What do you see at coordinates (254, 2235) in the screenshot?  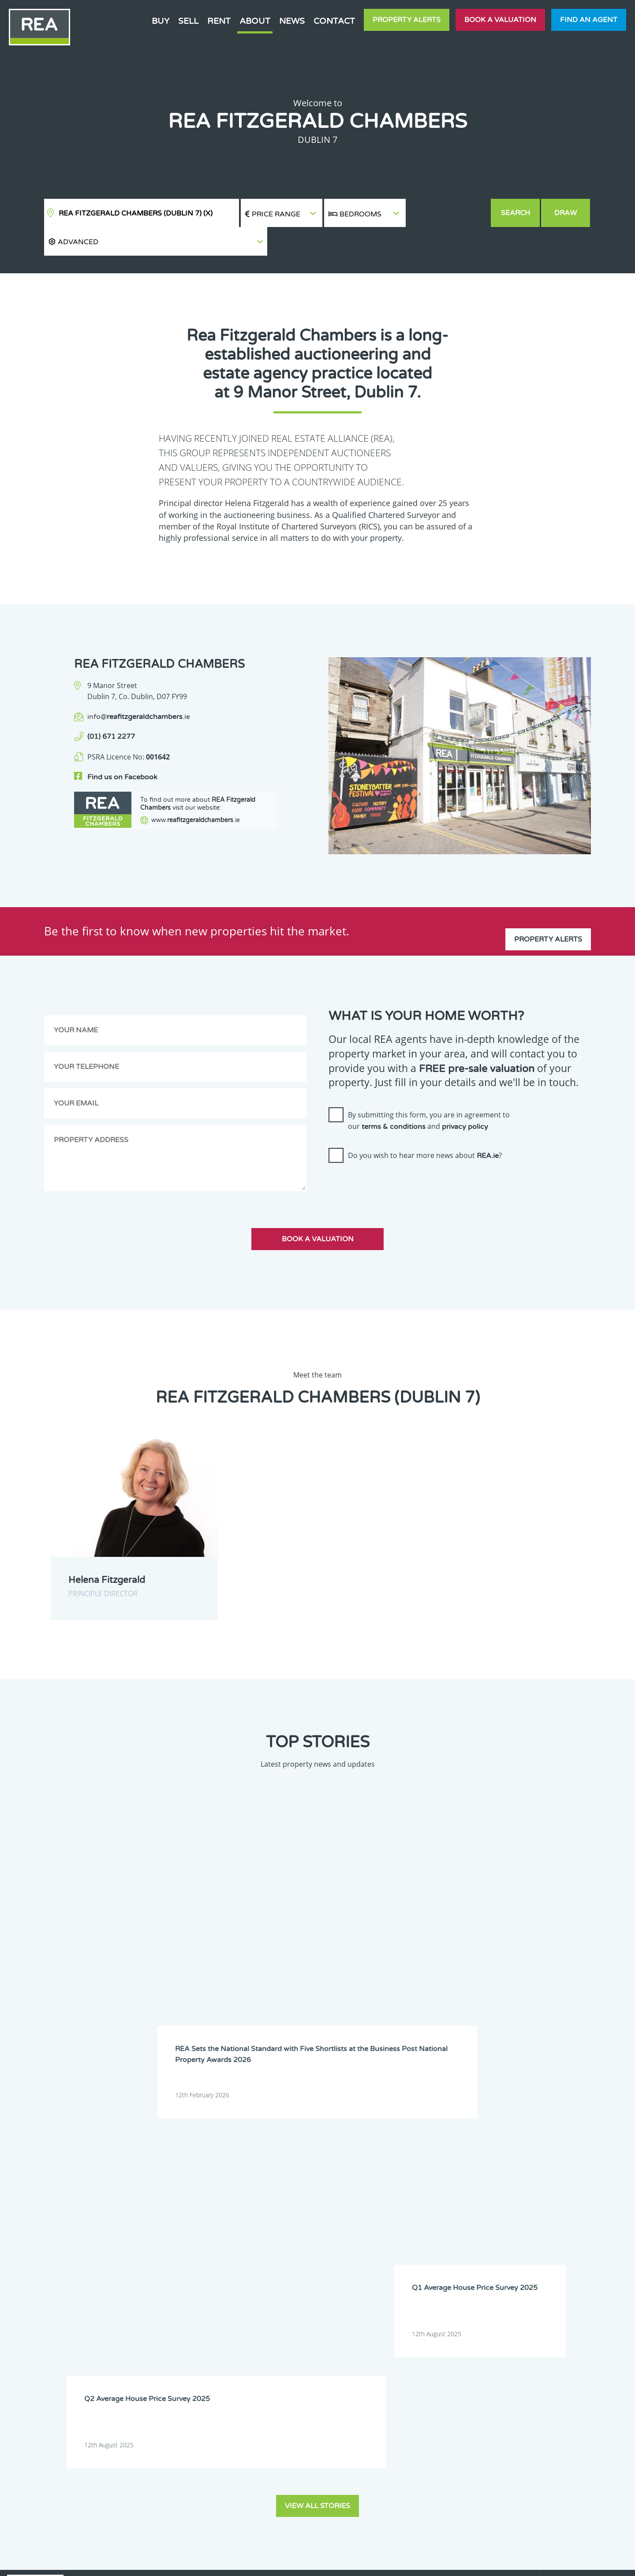 I see `Louth` at bounding box center [254, 2235].